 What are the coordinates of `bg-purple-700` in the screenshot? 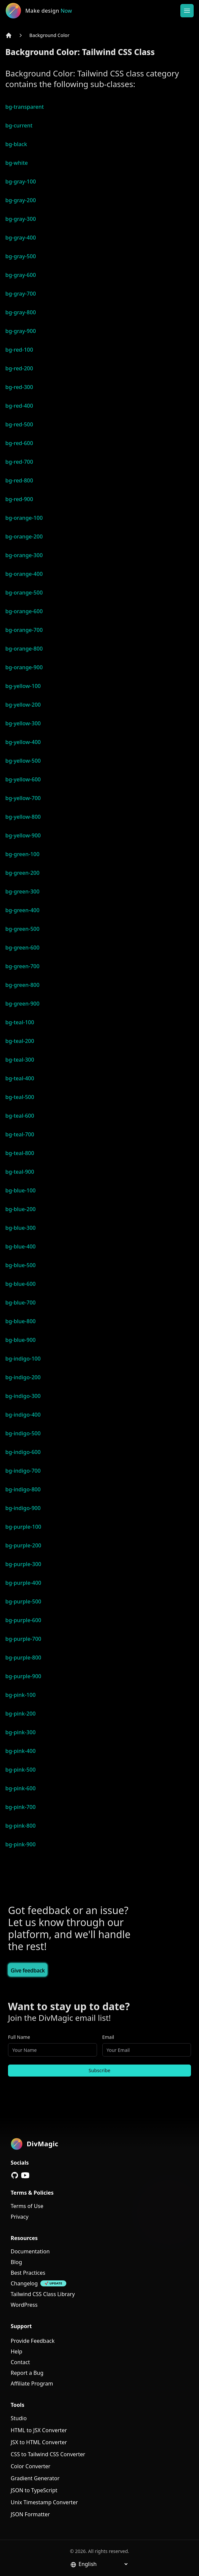 It's located at (23, 1638).